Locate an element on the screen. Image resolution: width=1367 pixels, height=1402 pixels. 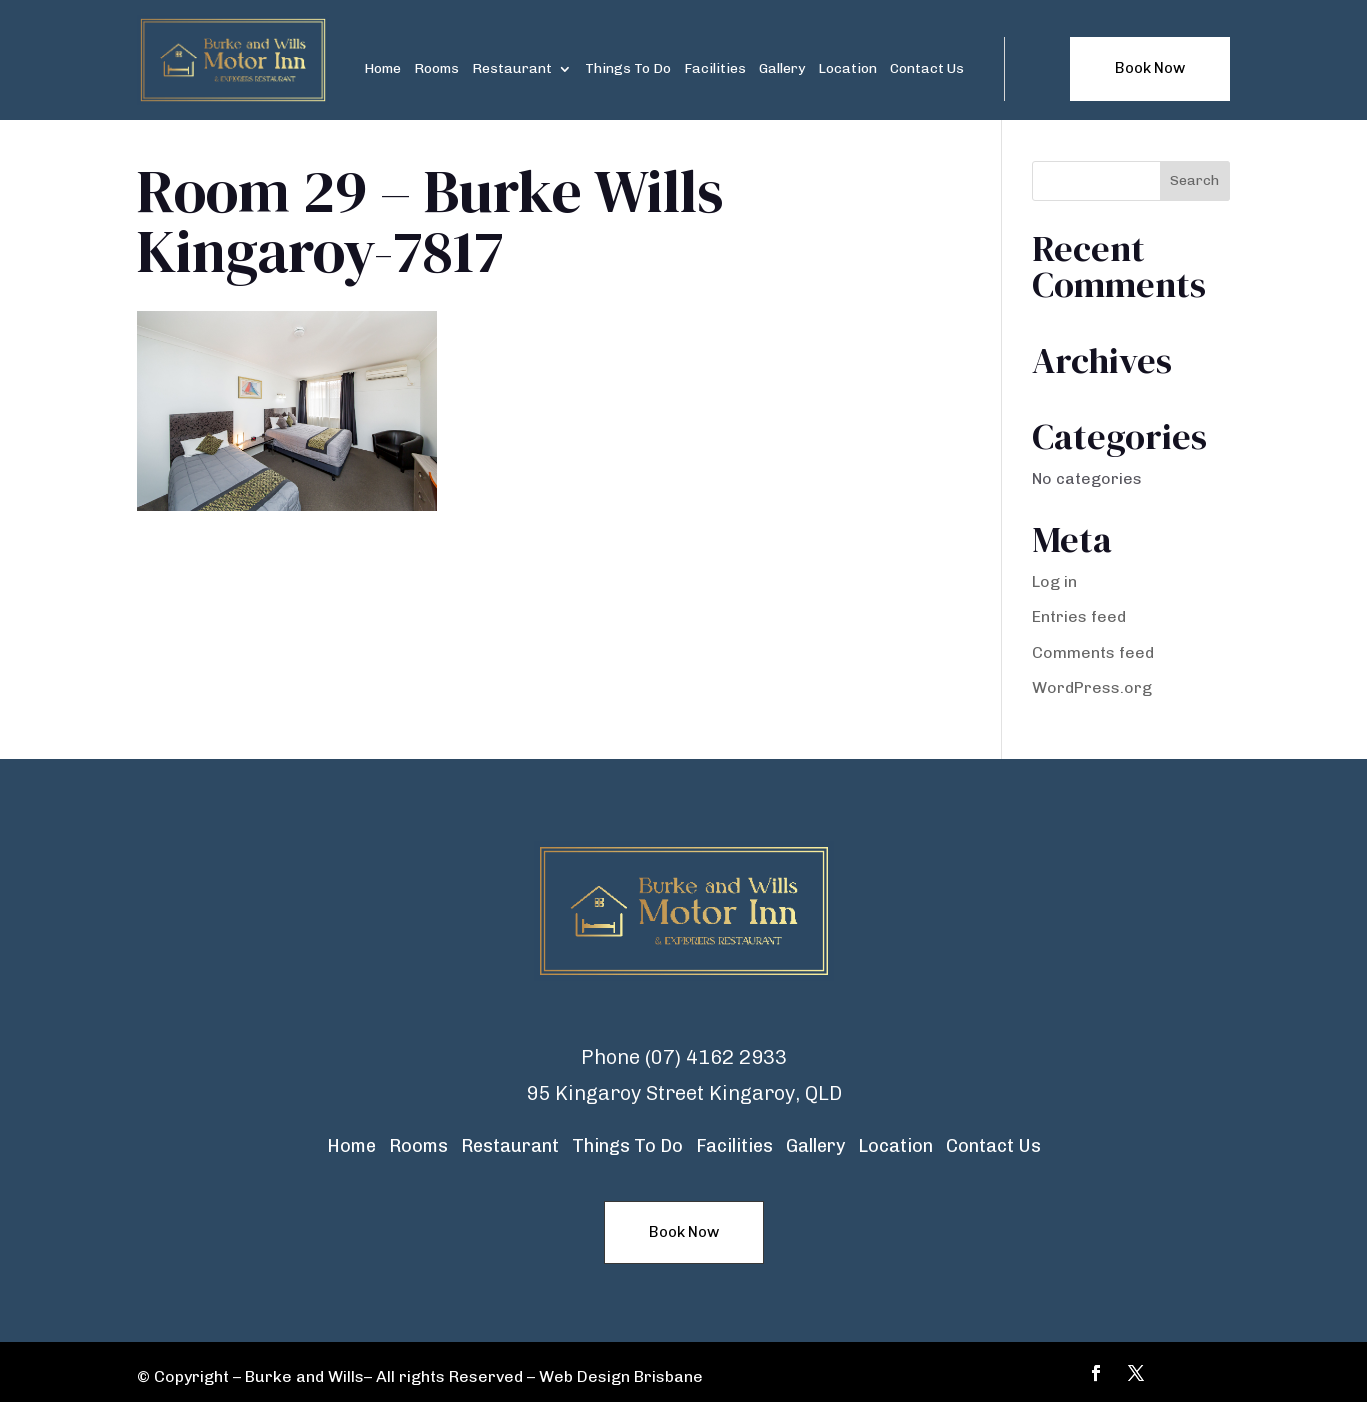
Rooms is located at coordinates (436, 69).